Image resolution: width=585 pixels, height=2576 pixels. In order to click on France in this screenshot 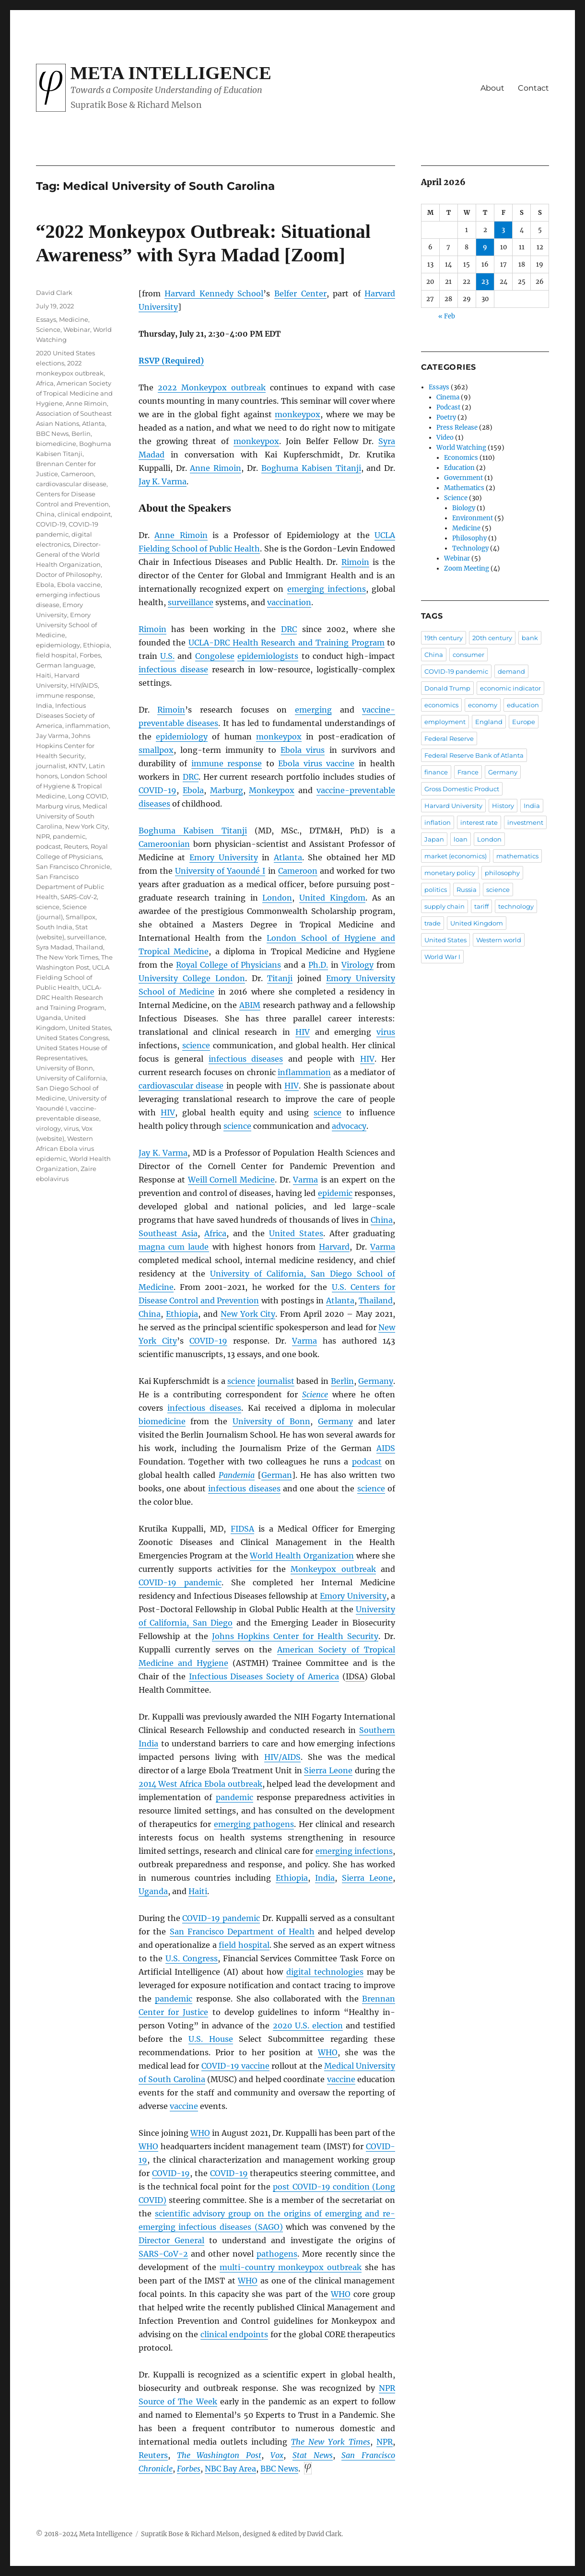, I will do `click(468, 772)`.